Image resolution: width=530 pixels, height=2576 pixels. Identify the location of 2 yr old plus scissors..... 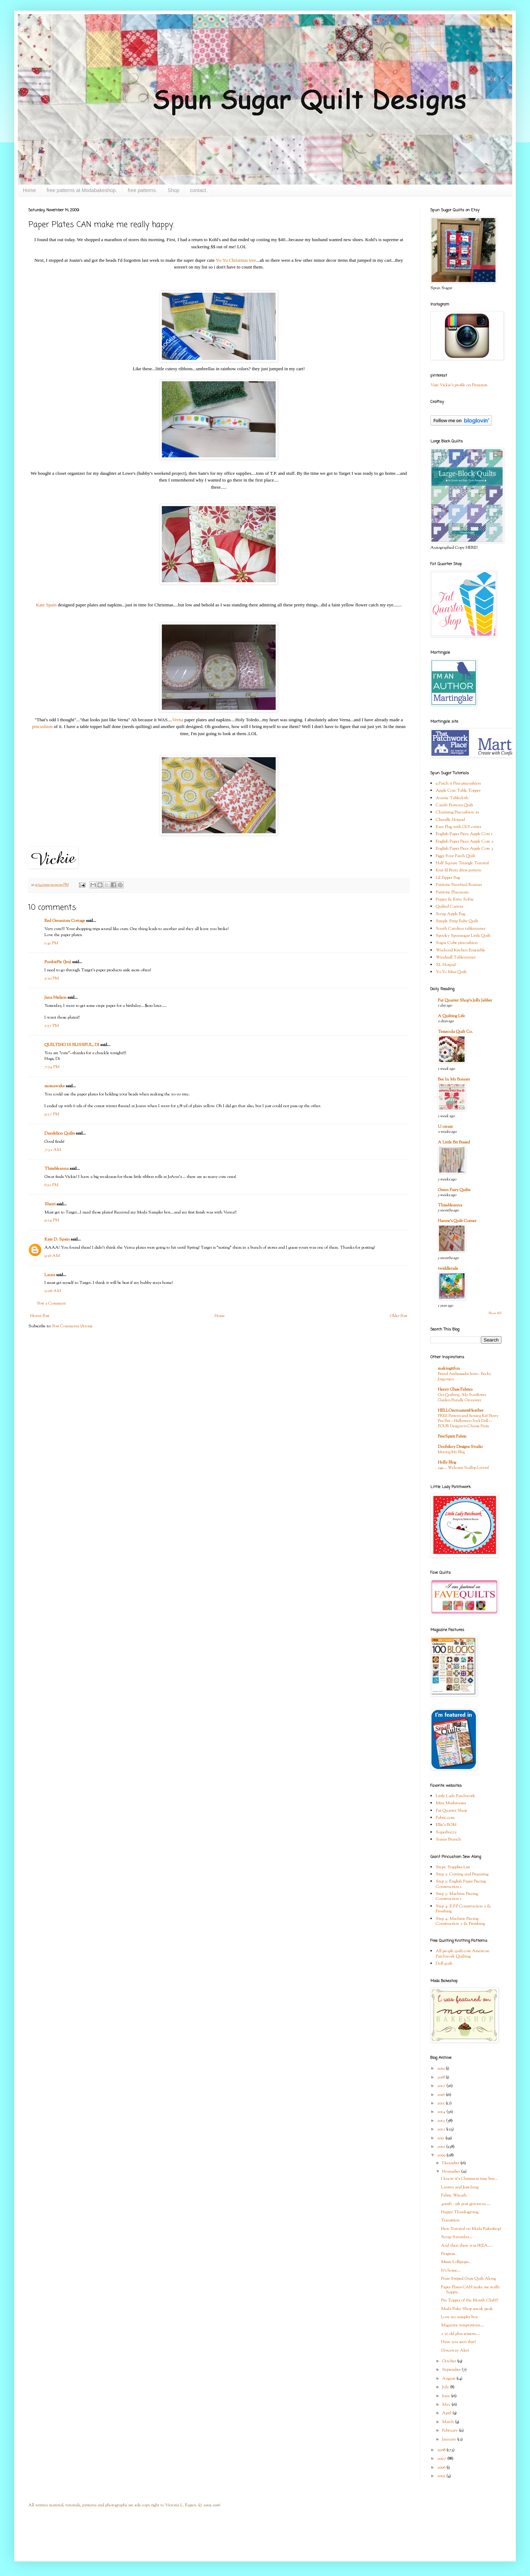
(460, 2334).